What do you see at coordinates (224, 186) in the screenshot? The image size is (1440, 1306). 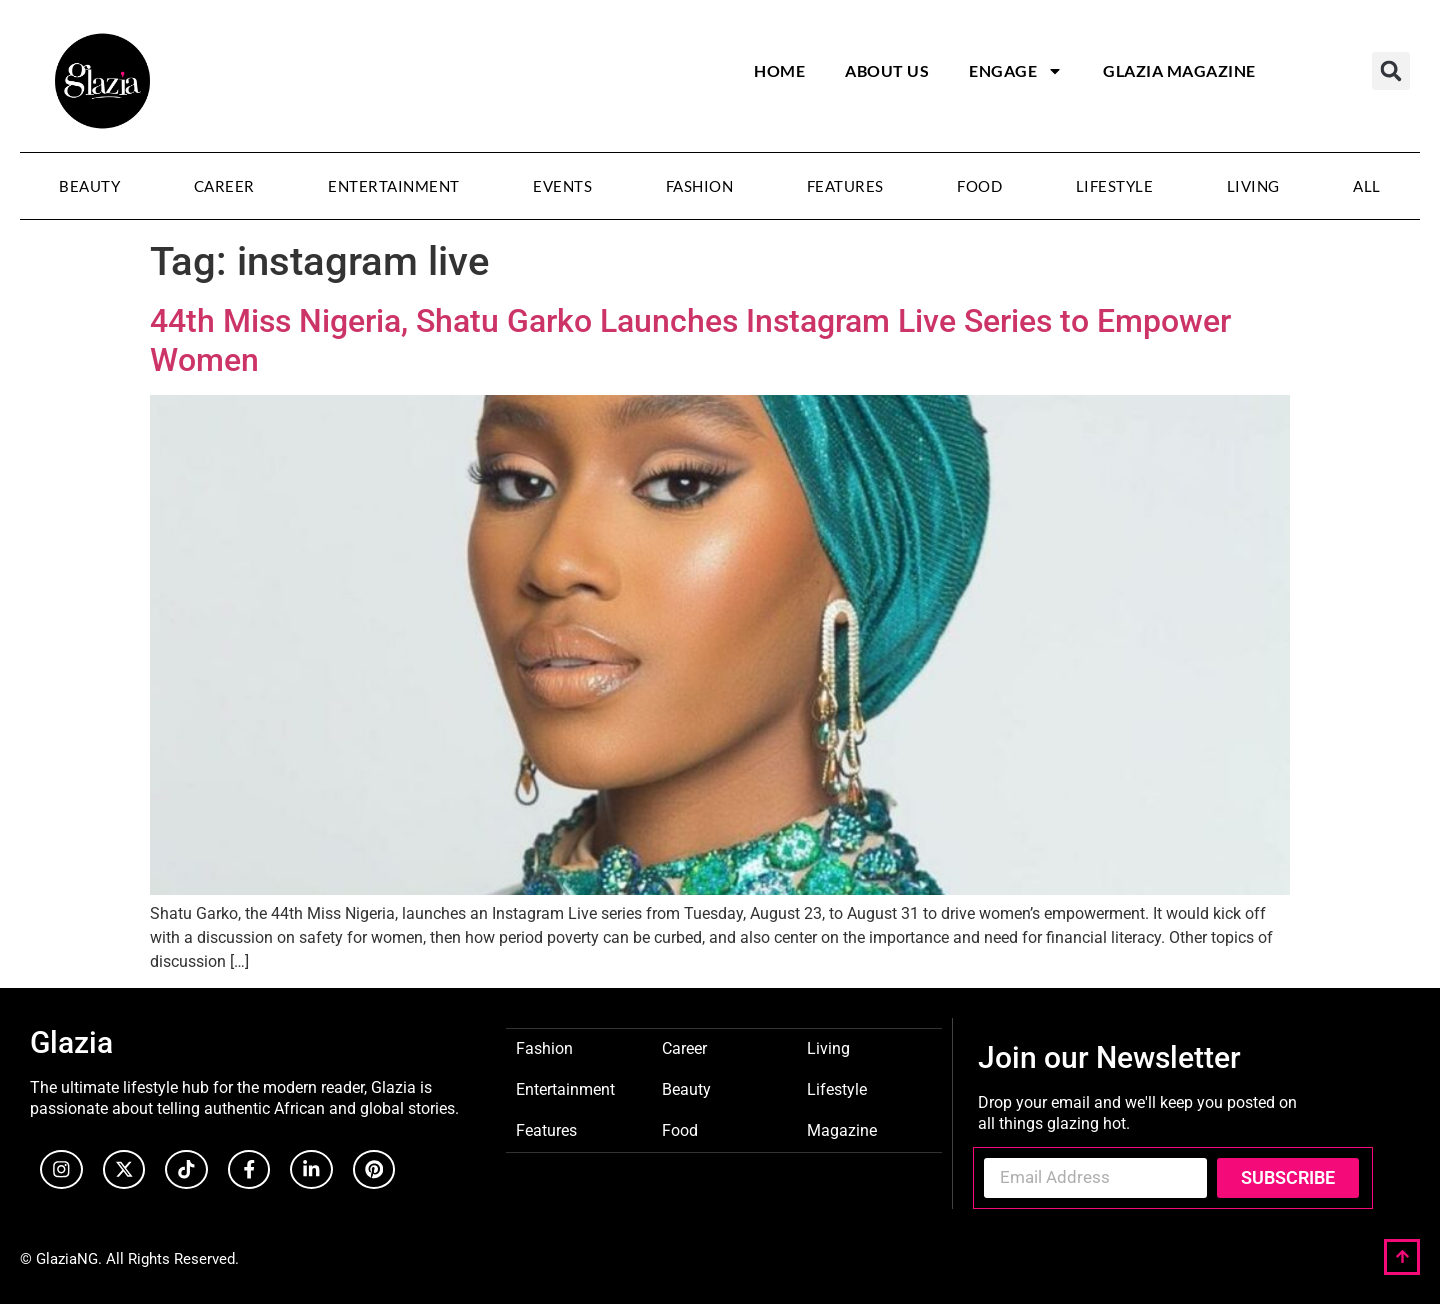 I see `Career` at bounding box center [224, 186].